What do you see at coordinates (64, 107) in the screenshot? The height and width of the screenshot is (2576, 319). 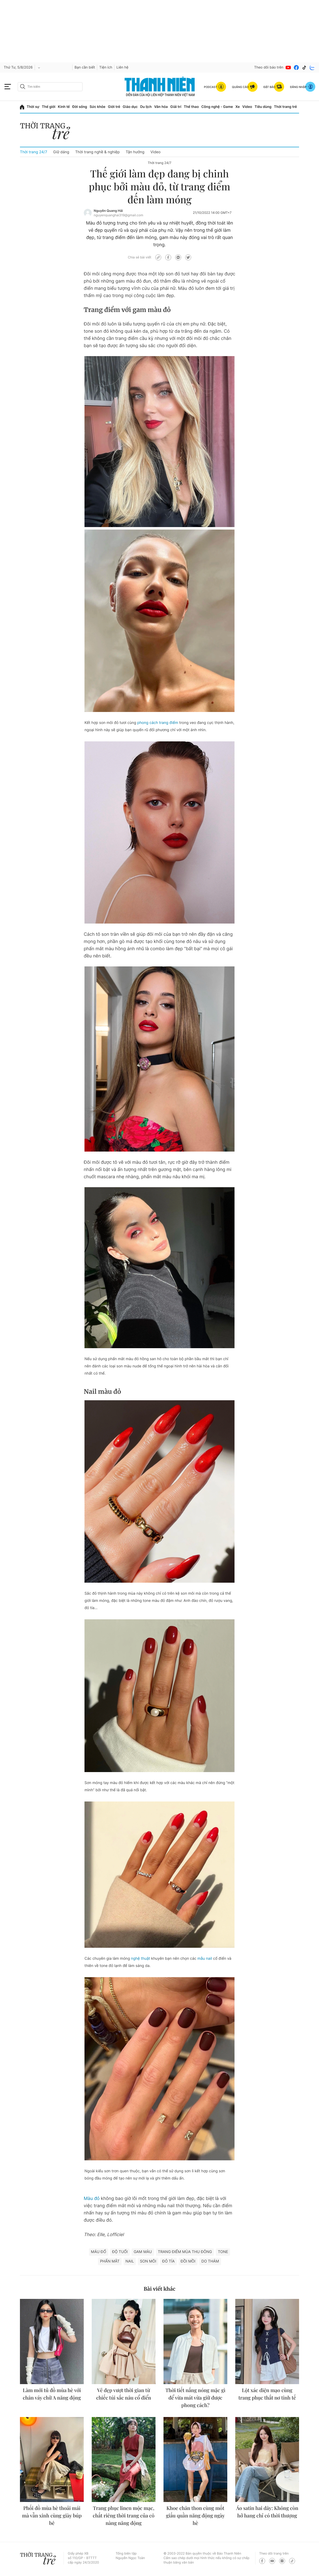 I see `Kinh tế` at bounding box center [64, 107].